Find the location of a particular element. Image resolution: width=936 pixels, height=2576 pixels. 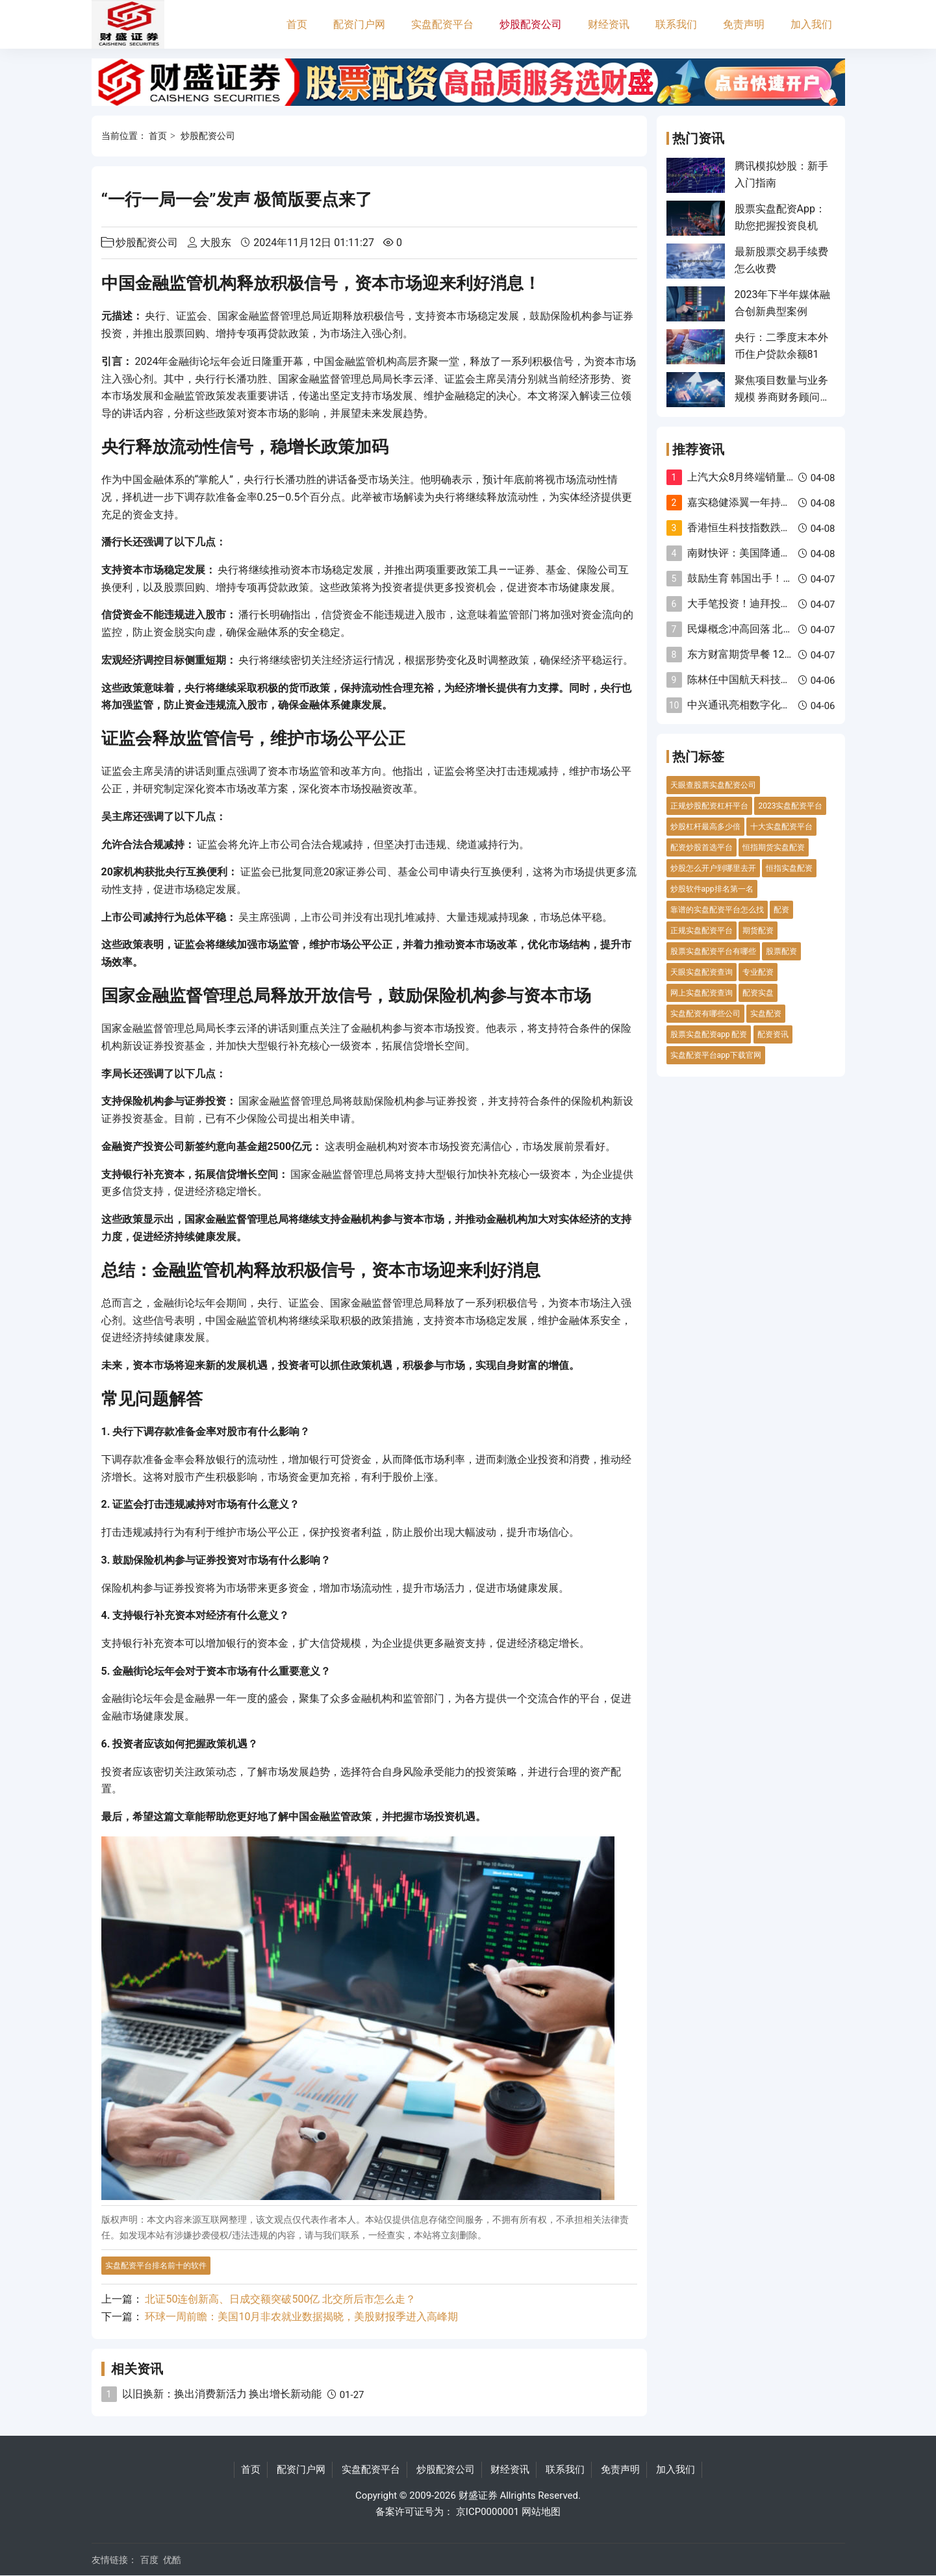

实盘配资平台app下载官网 is located at coordinates (715, 1055).